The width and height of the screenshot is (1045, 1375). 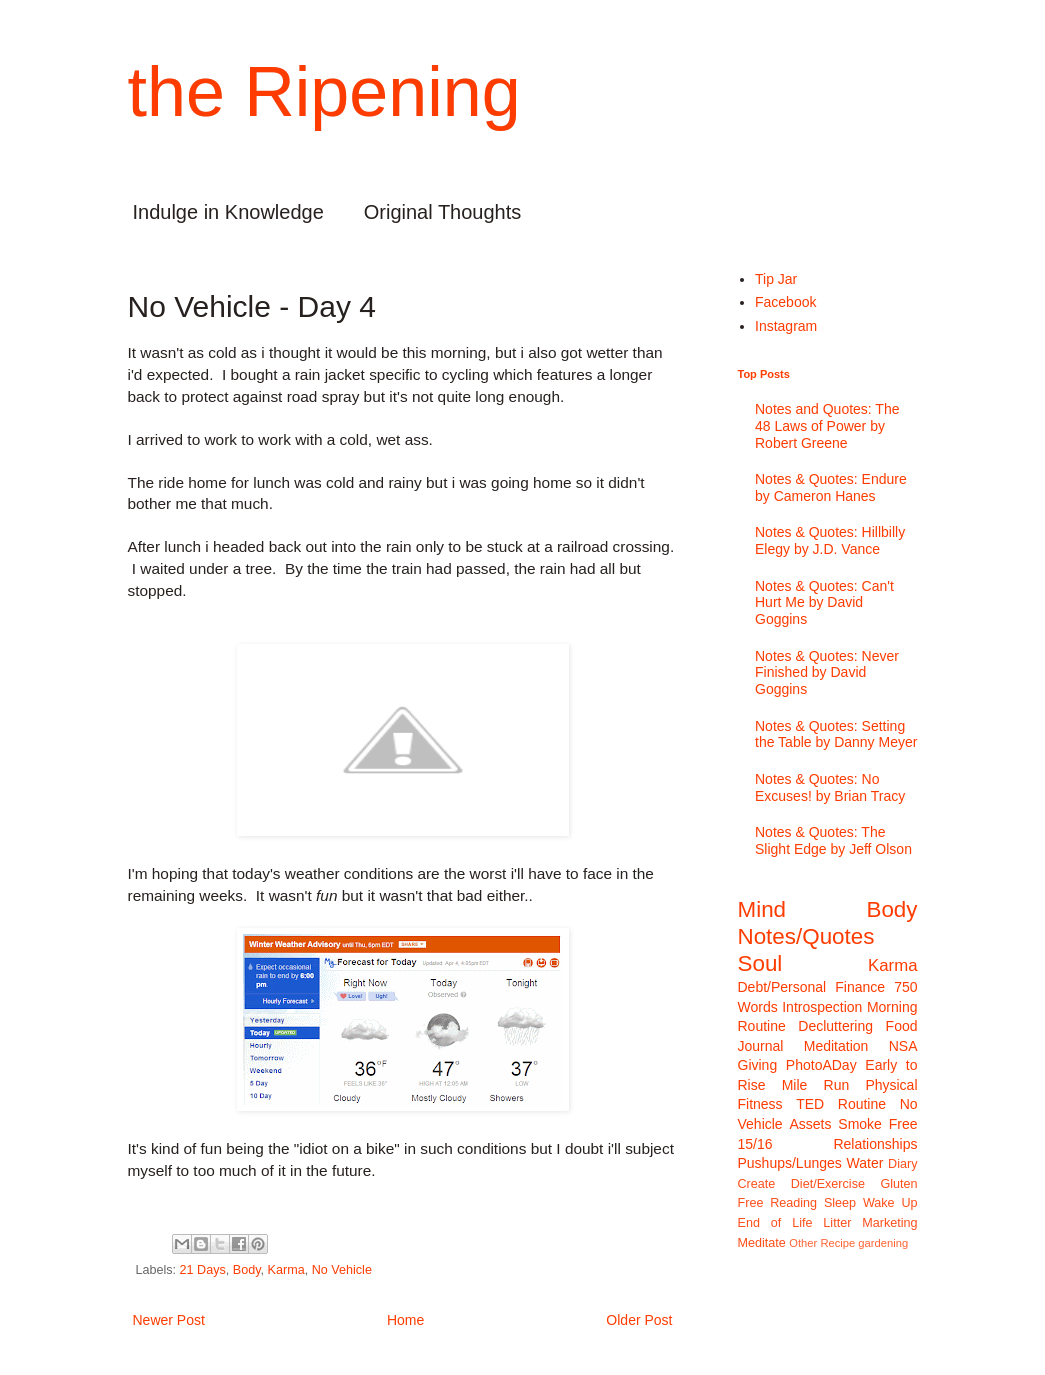 I want to click on Body, so click(x=247, y=1270).